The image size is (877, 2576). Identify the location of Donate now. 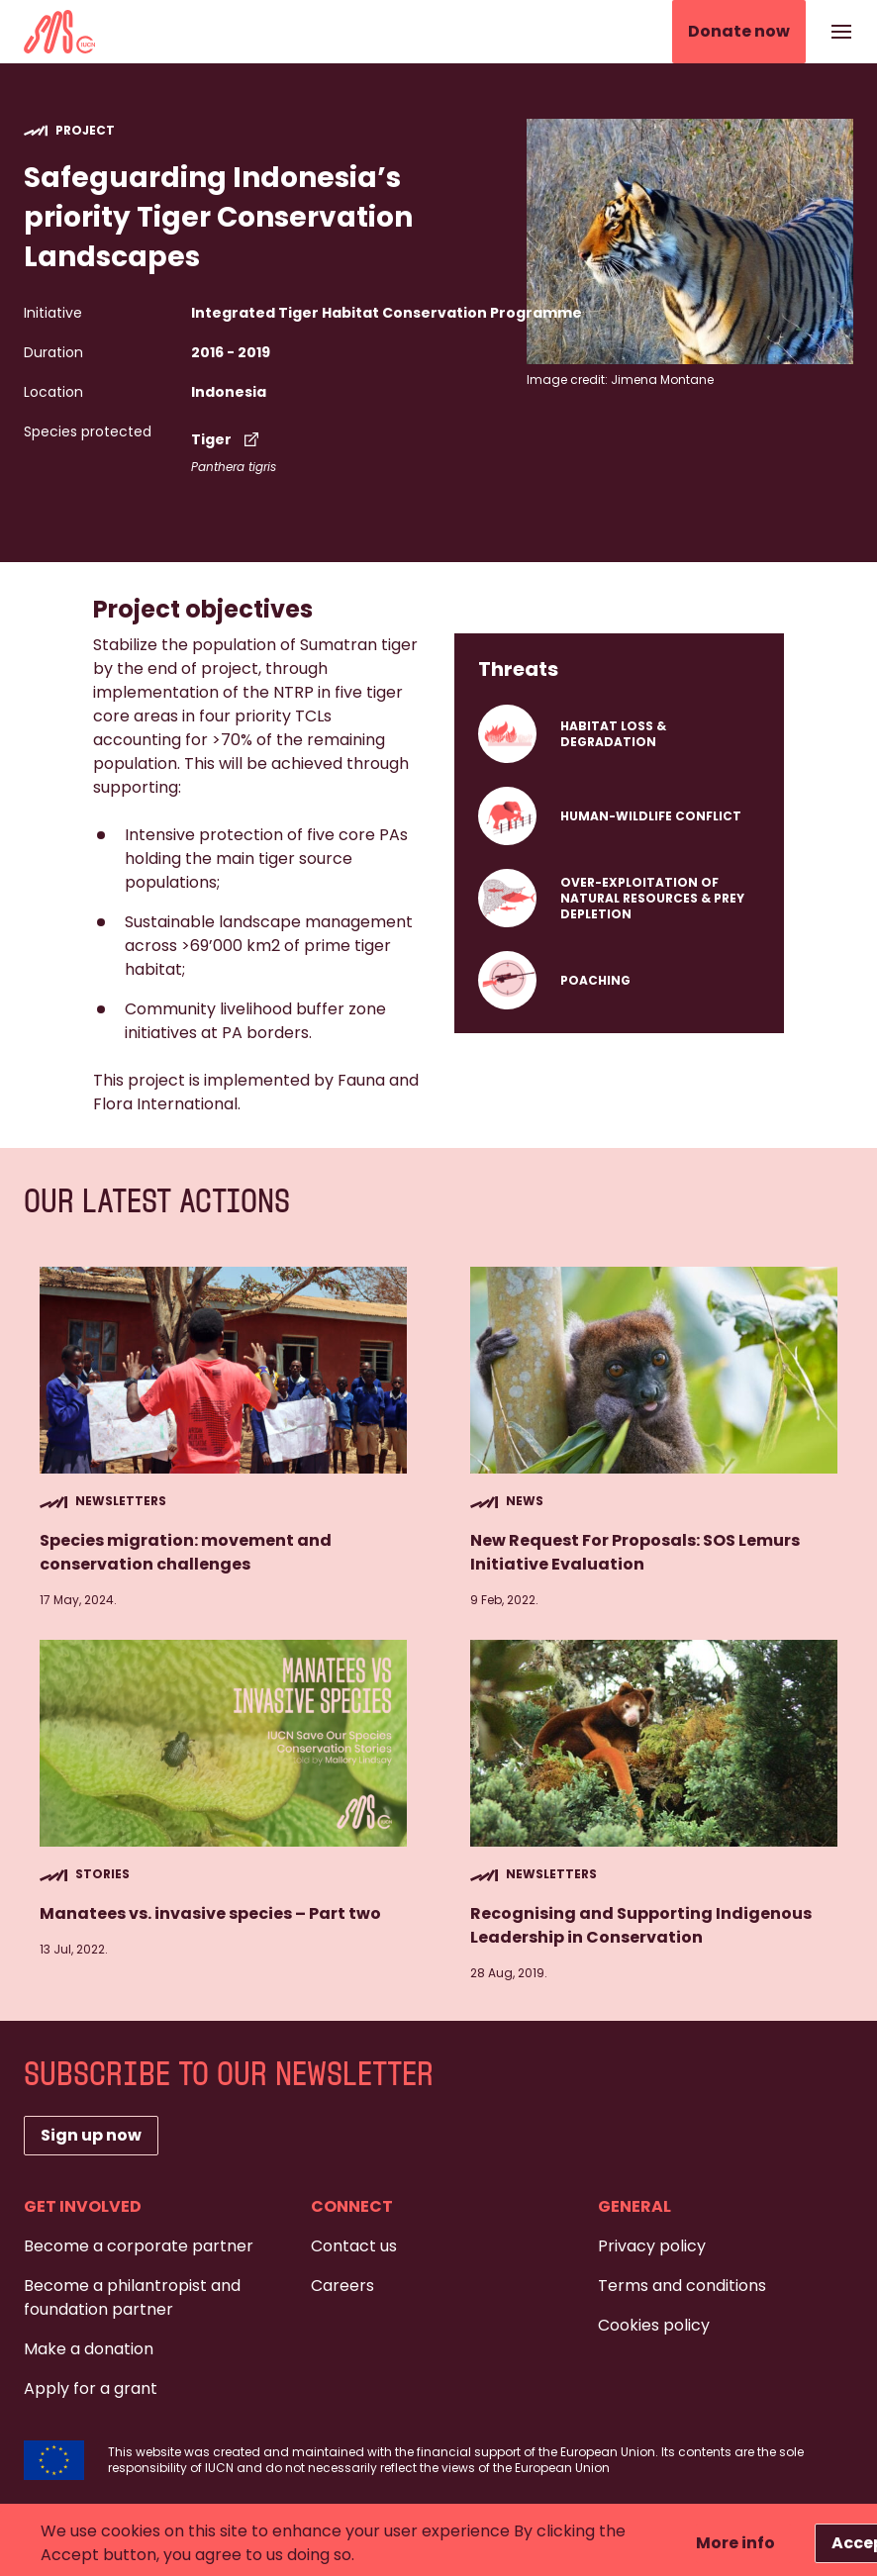
(739, 31).